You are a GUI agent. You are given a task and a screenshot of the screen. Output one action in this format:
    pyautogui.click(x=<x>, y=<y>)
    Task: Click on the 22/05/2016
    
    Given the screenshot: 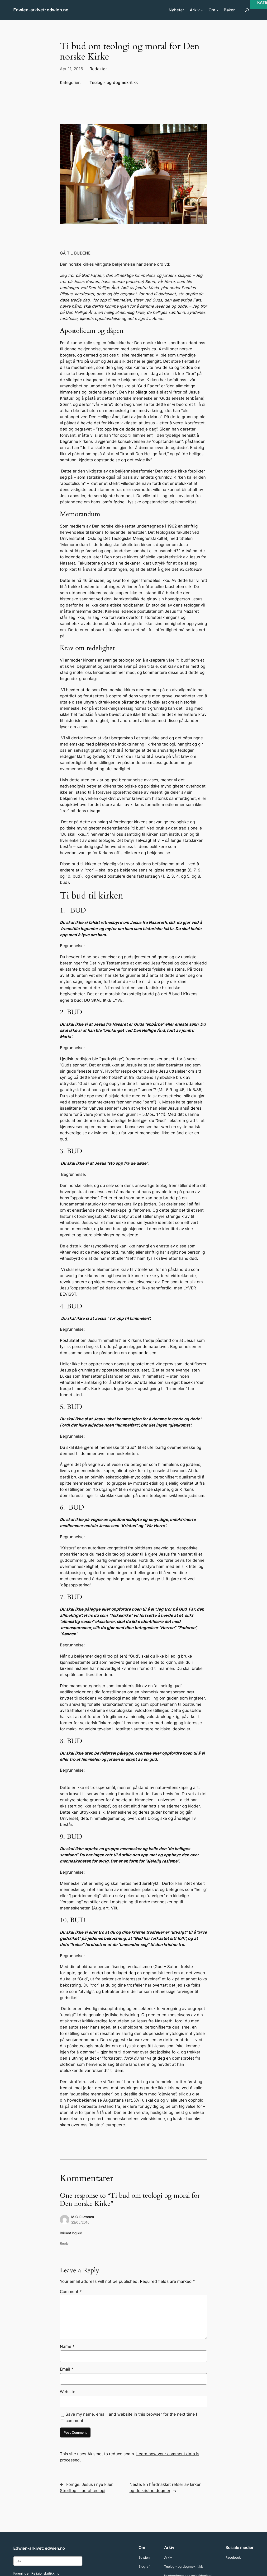 What is the action you would take?
    pyautogui.click(x=80, y=2222)
    